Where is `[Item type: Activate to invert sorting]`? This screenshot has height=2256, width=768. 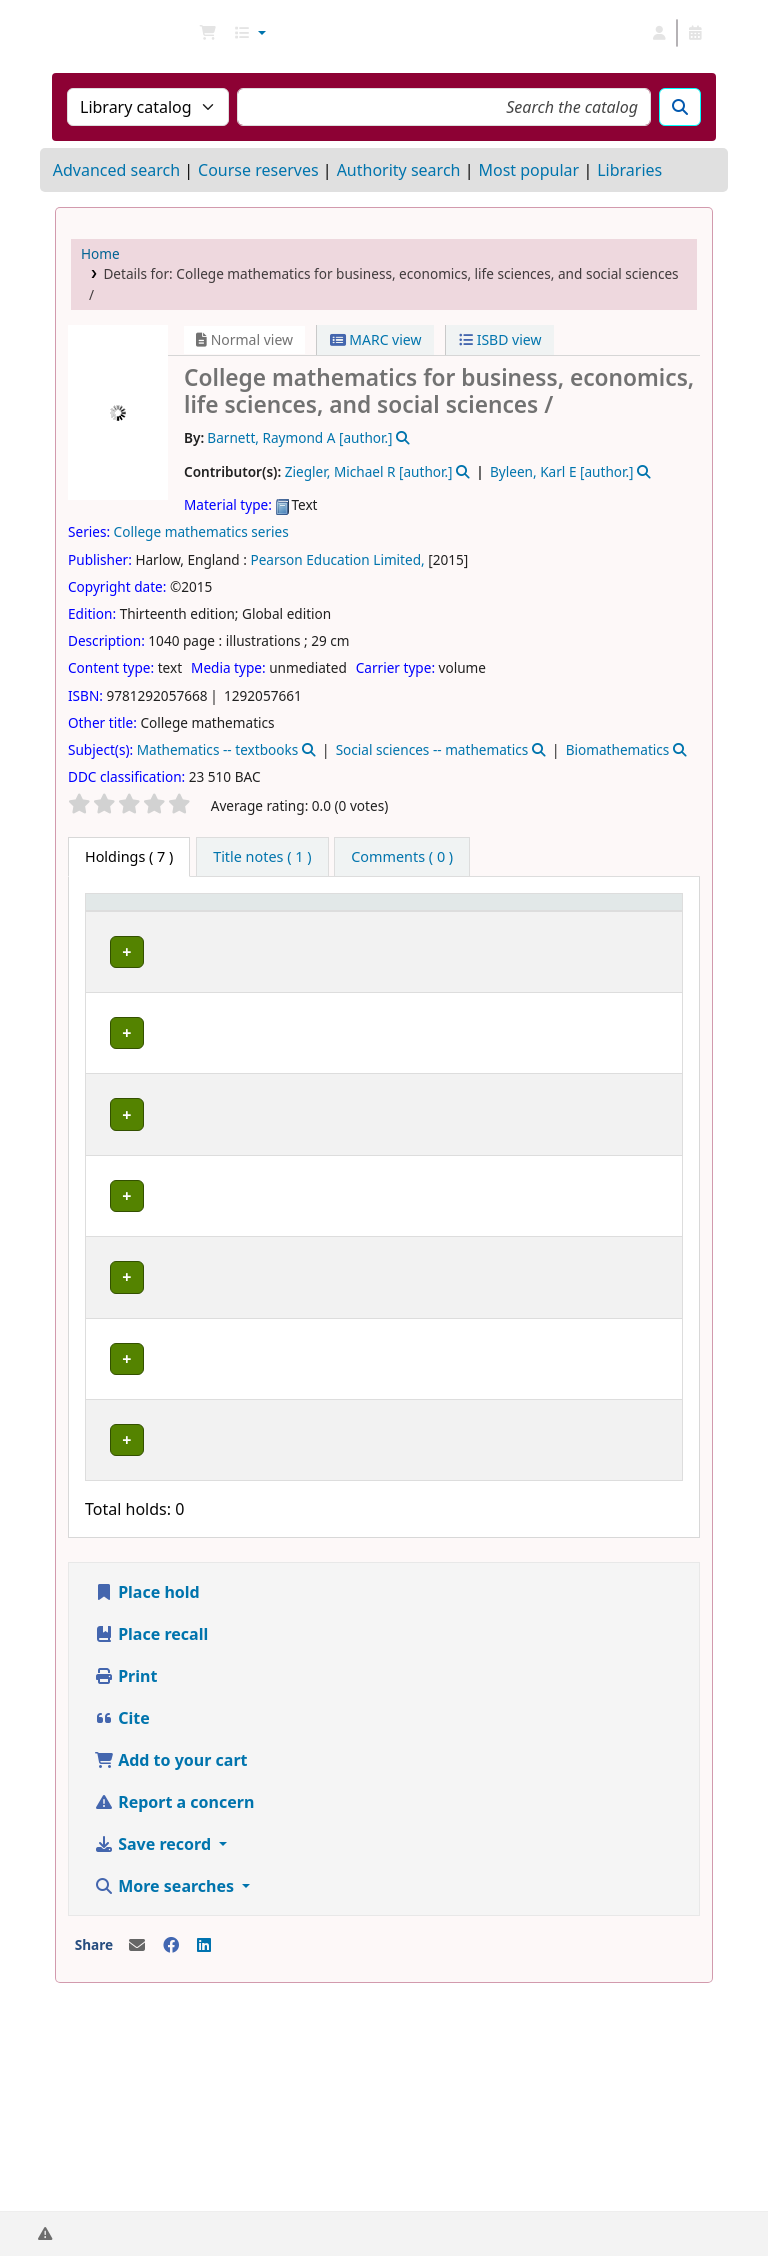 [Item type: Activate to invert sorting] is located at coordinates (134, 921).